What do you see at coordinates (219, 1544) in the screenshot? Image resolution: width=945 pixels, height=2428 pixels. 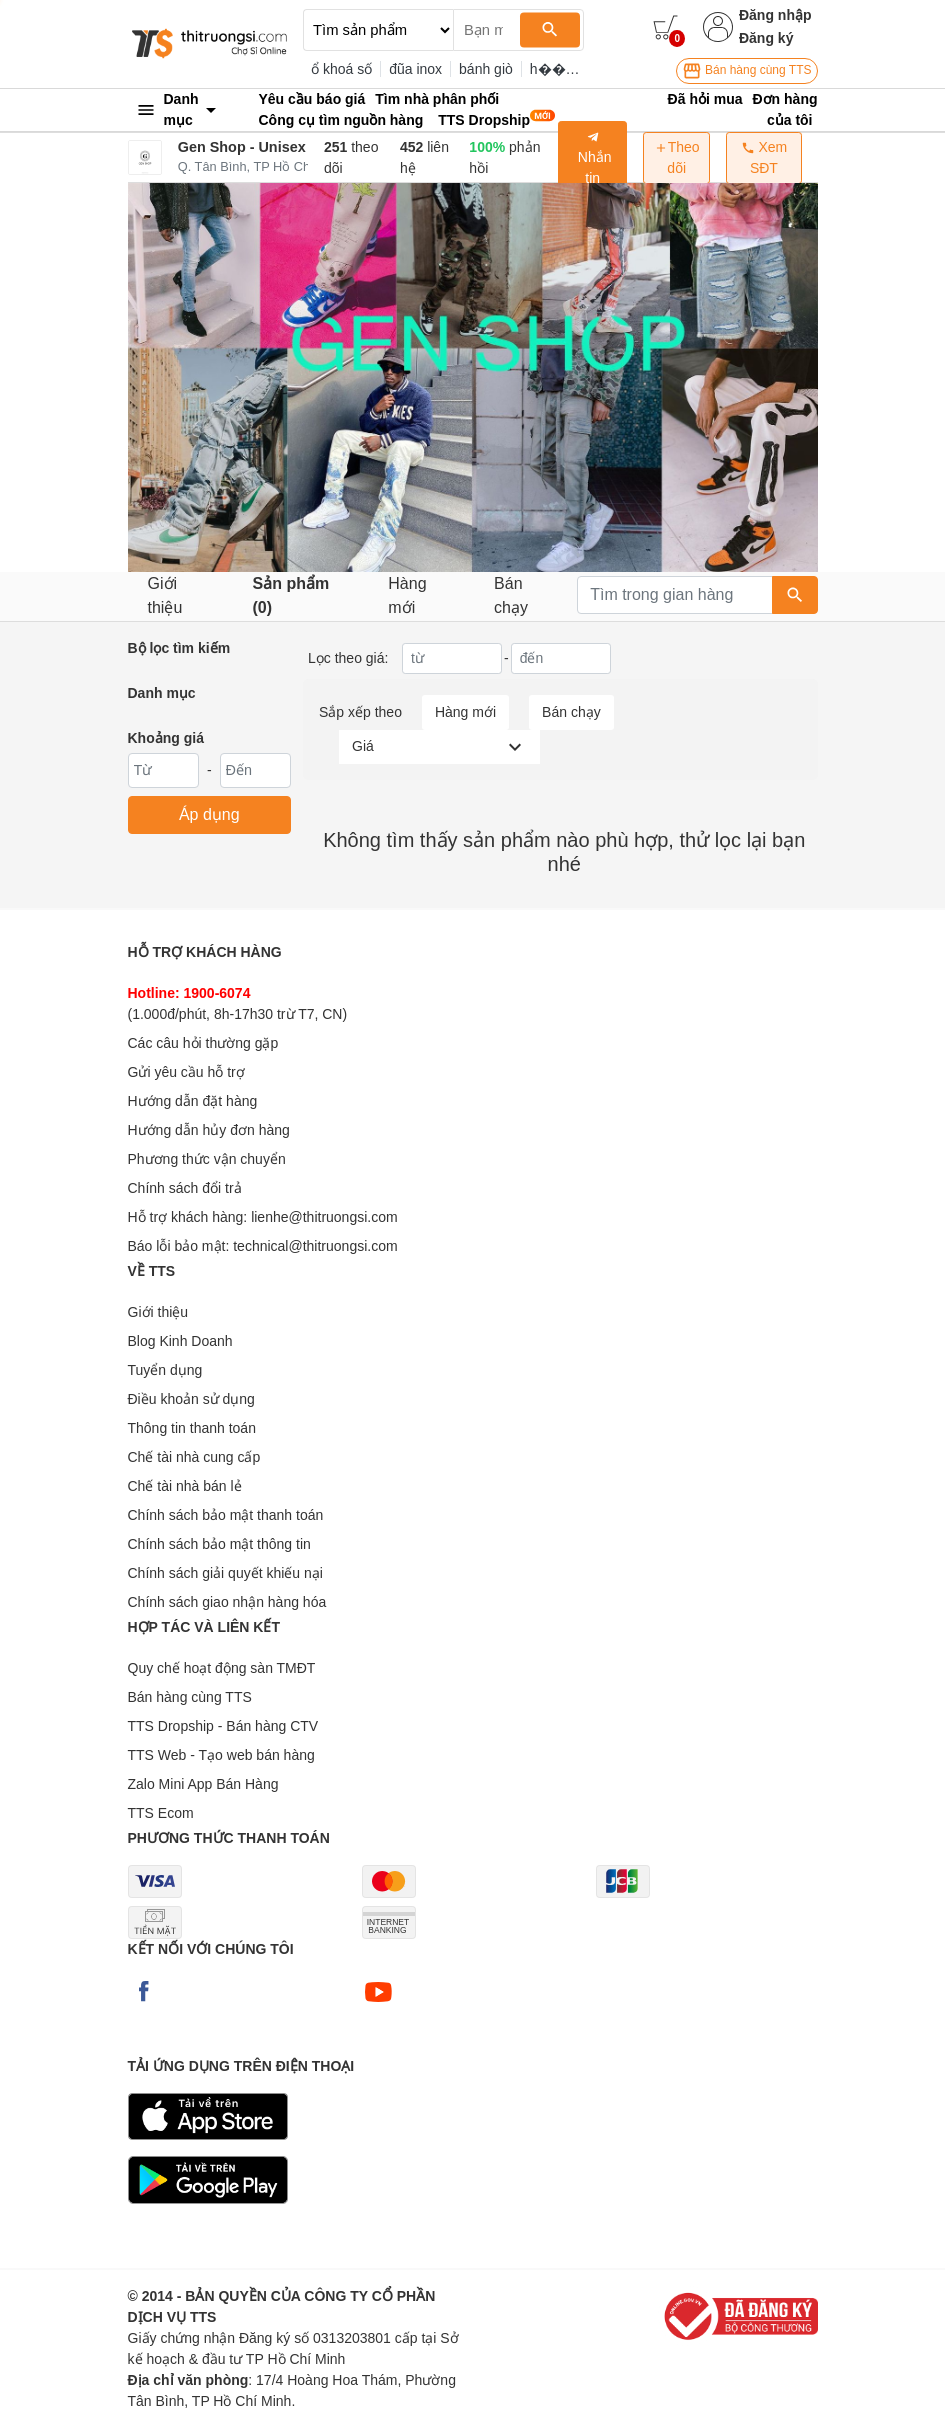 I see `Chính sách bảo mật thông tin` at bounding box center [219, 1544].